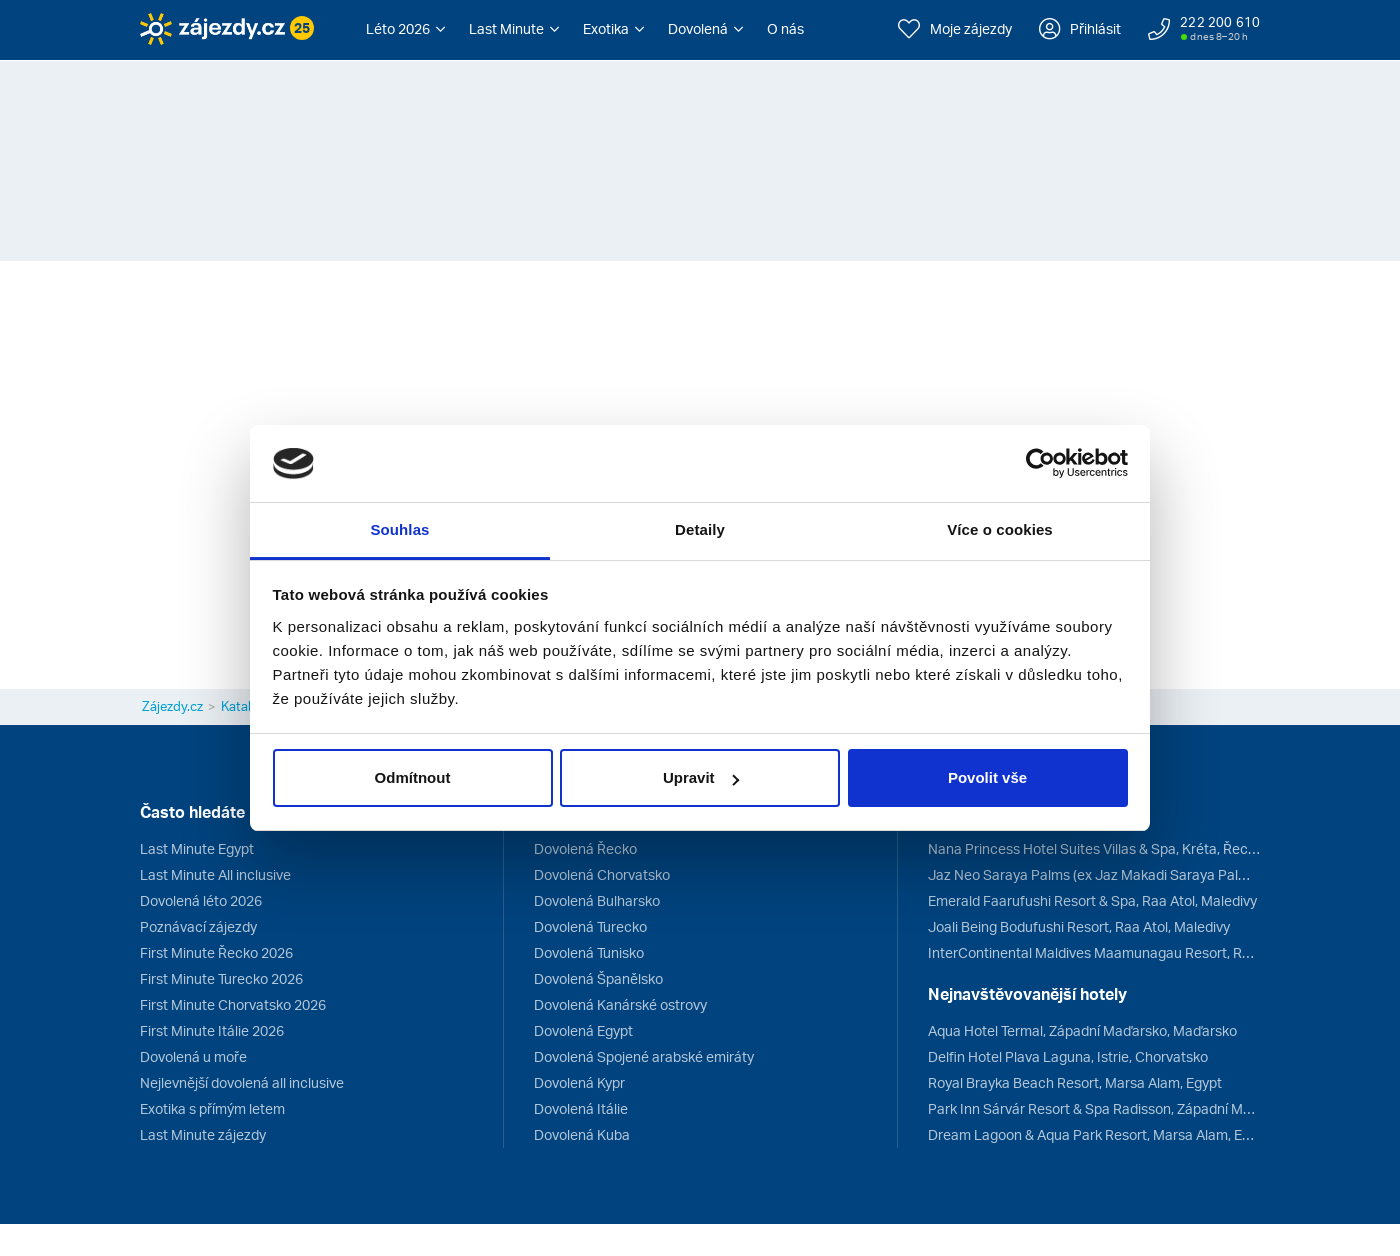 Image resolution: width=1400 pixels, height=1256 pixels. What do you see at coordinates (644, 1056) in the screenshot?
I see `Dovolená Spojené arabské emiráty` at bounding box center [644, 1056].